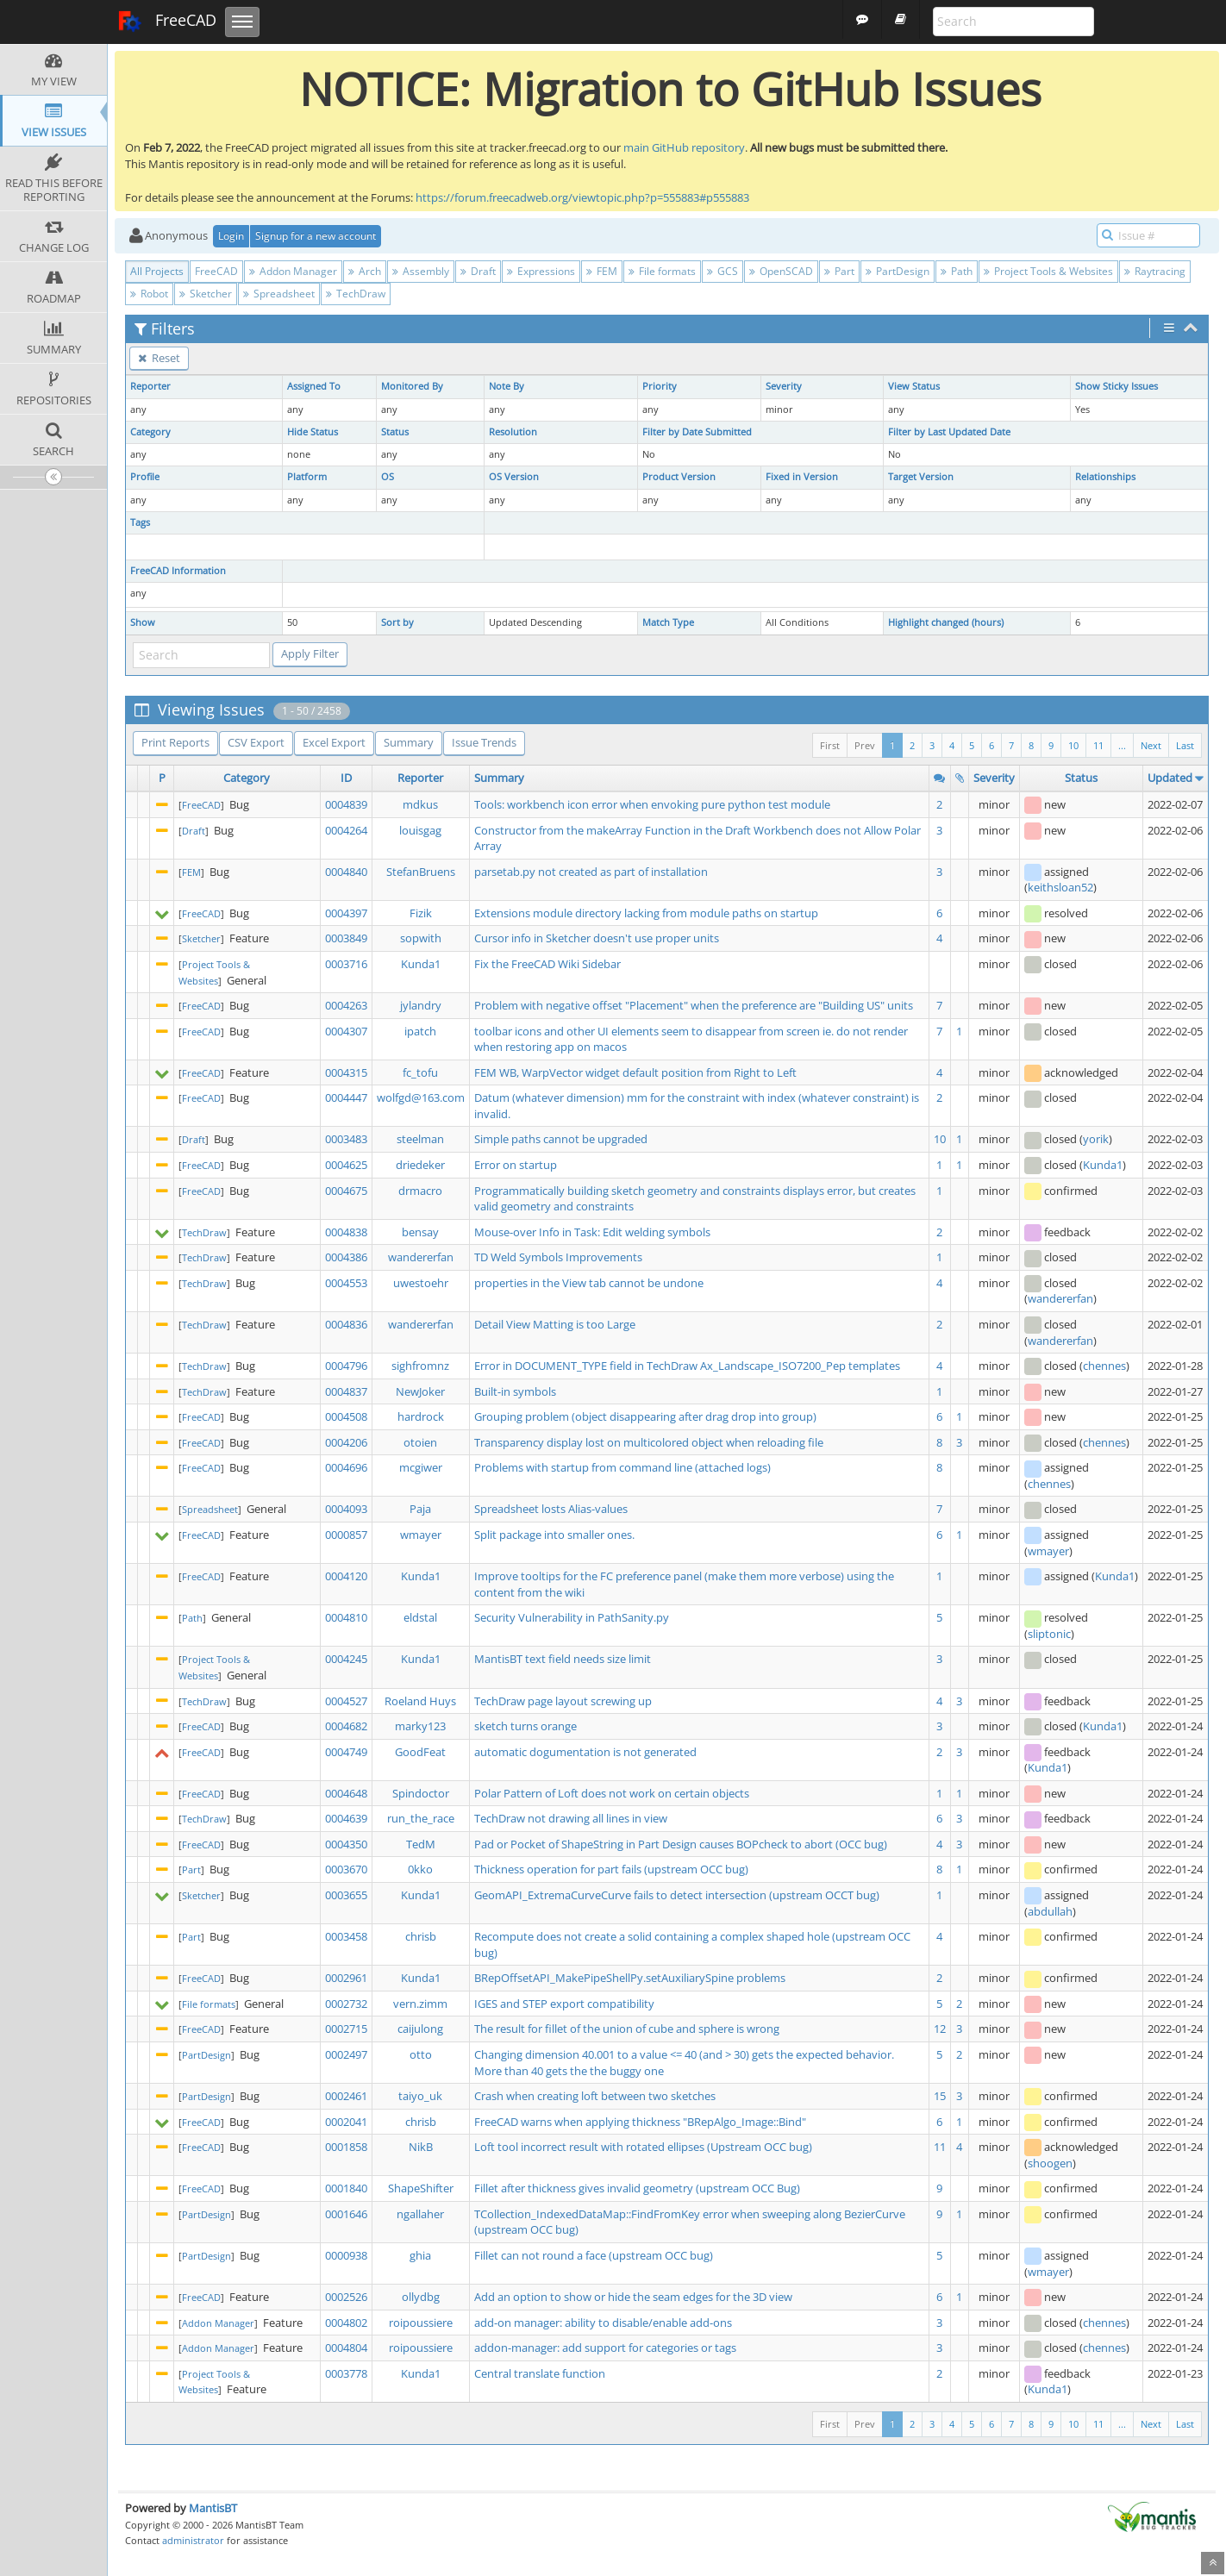  Describe the element at coordinates (420, 1442) in the screenshot. I see `otoien` at that location.